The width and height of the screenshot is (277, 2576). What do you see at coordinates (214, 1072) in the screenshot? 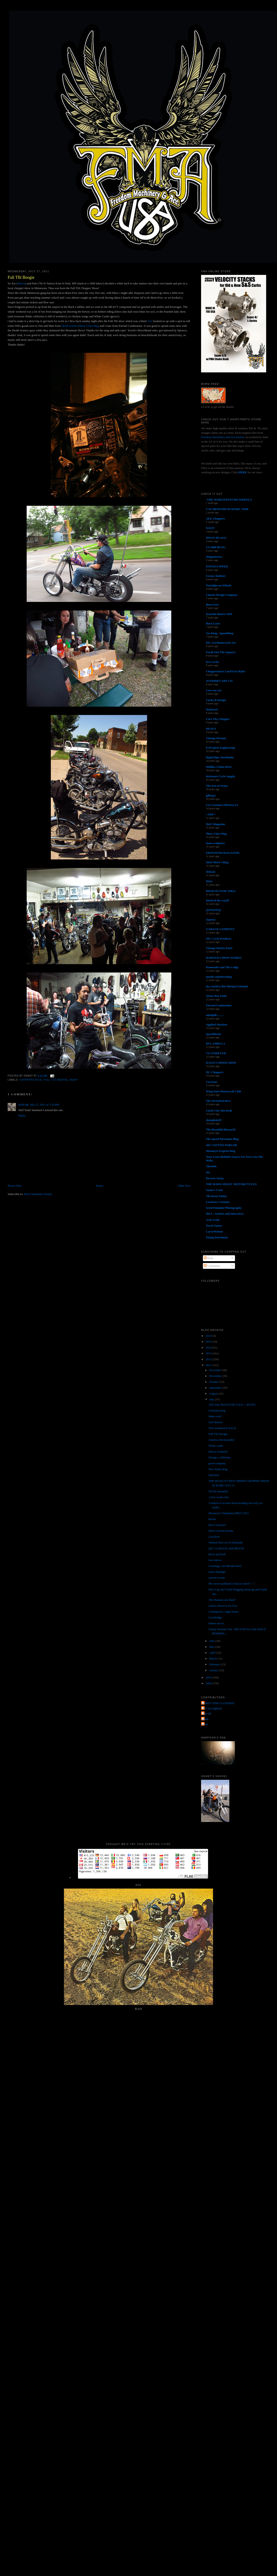
I see `DC-Choppers` at bounding box center [214, 1072].